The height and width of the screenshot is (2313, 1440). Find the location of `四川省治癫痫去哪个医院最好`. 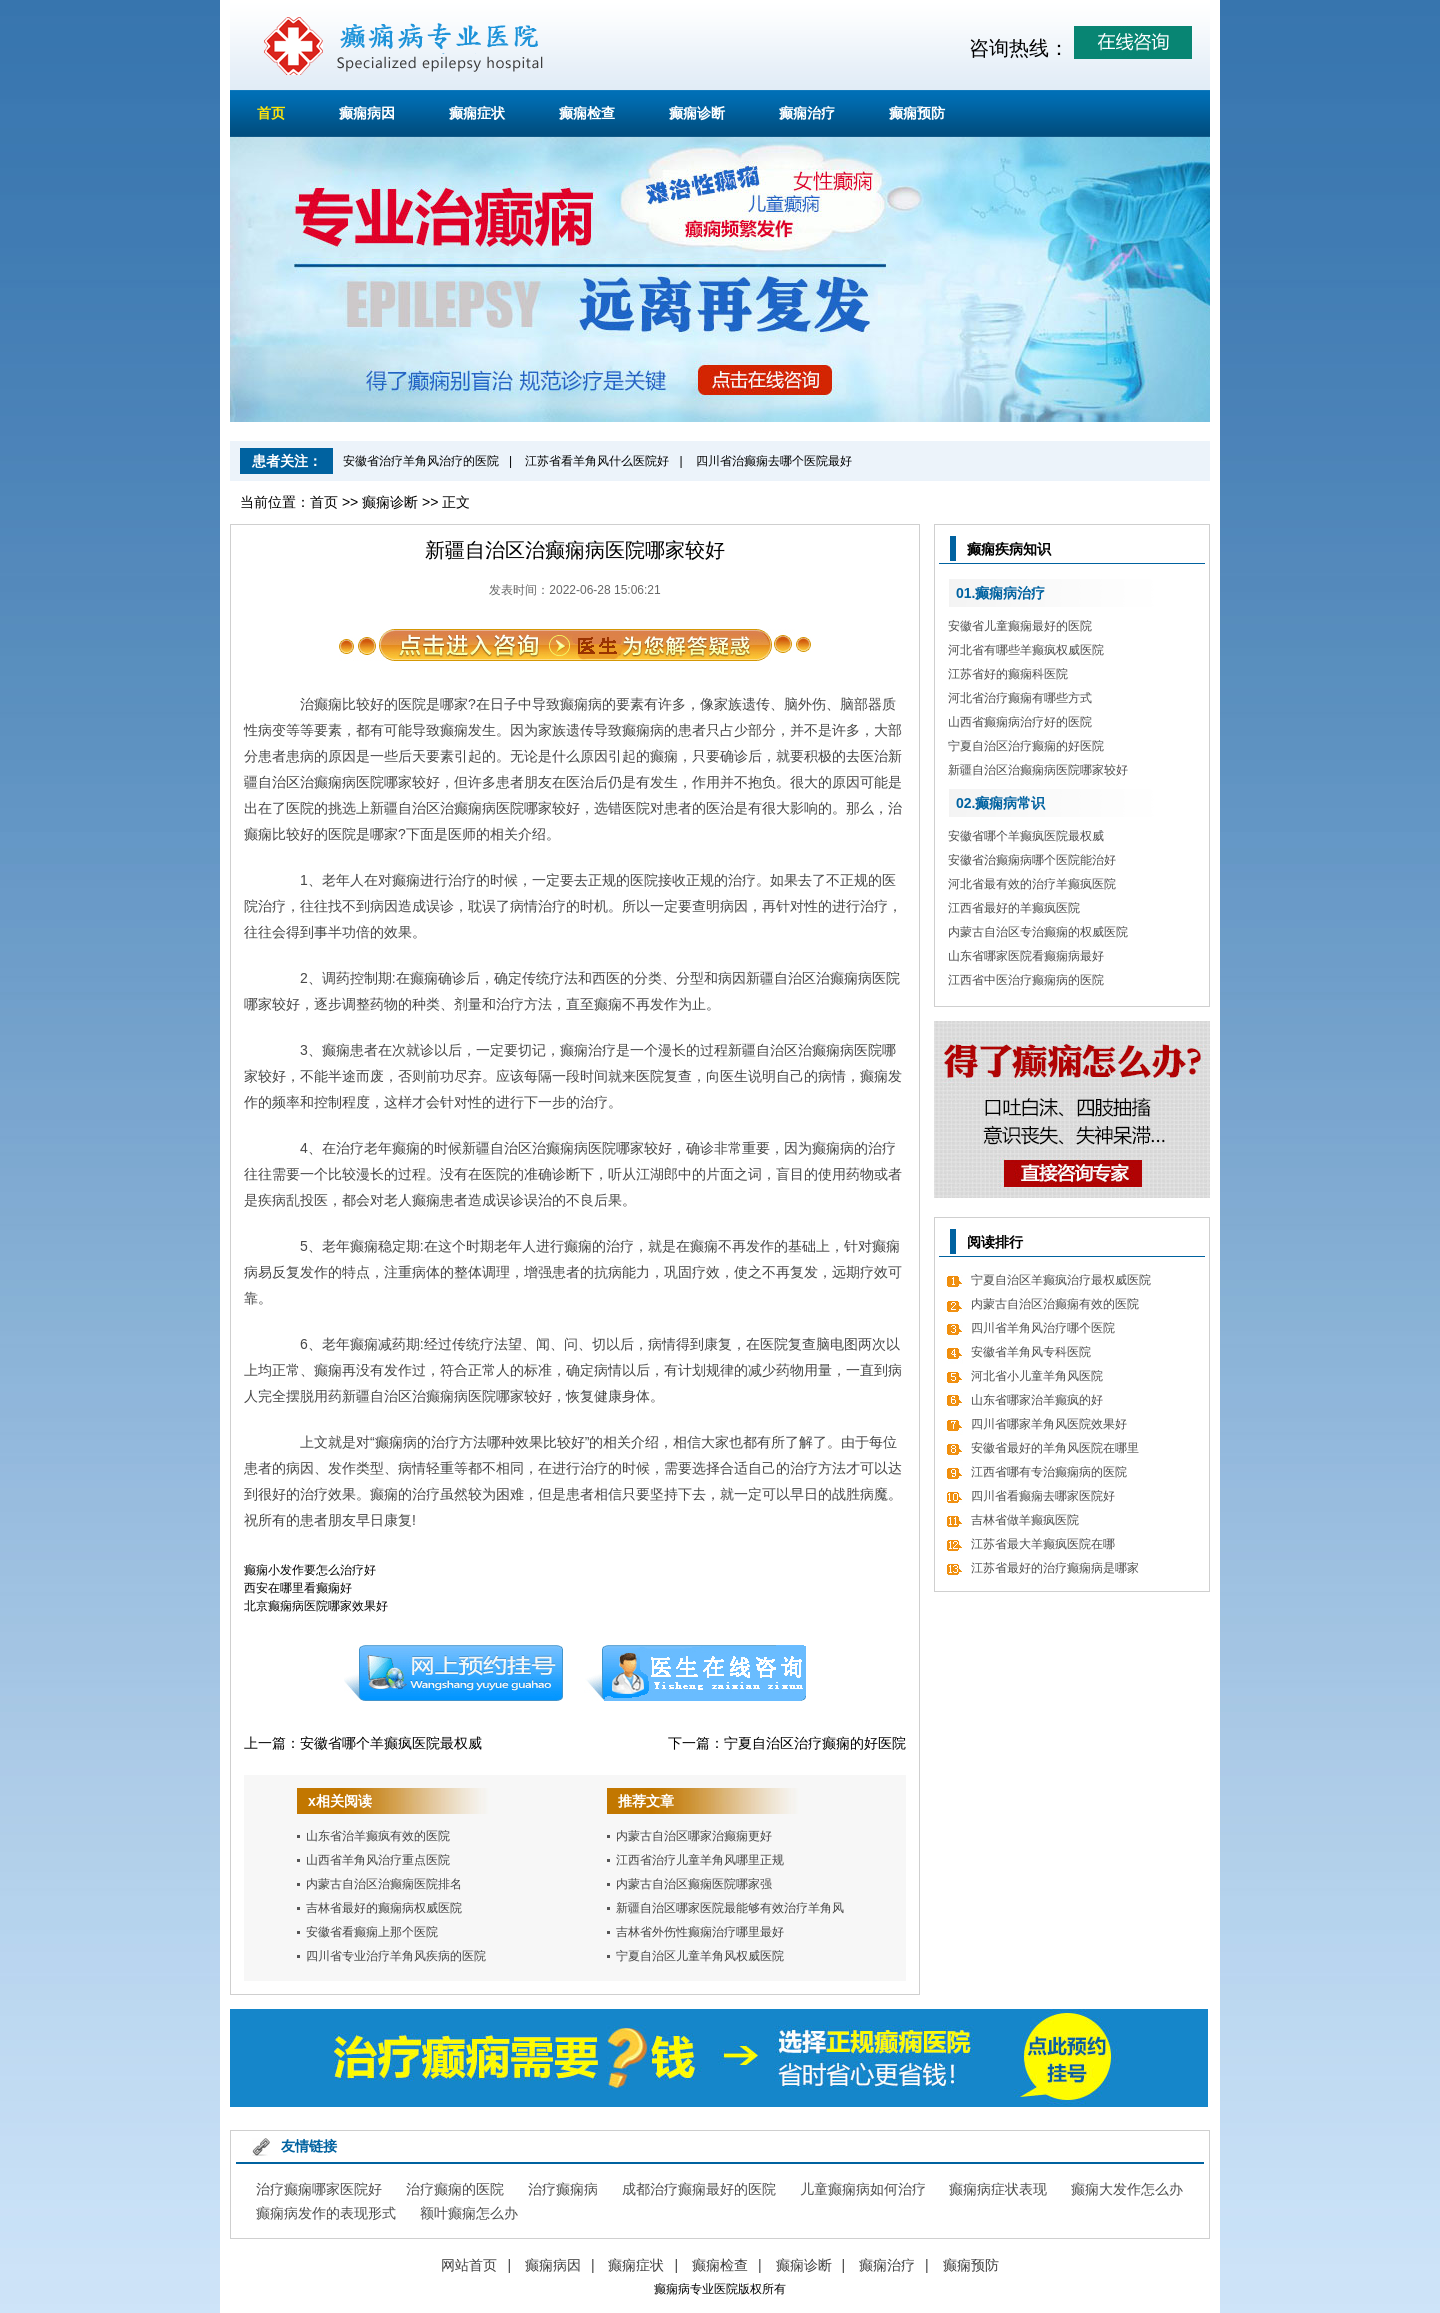

四川省治癫痫去哪个医院最好 is located at coordinates (774, 461).